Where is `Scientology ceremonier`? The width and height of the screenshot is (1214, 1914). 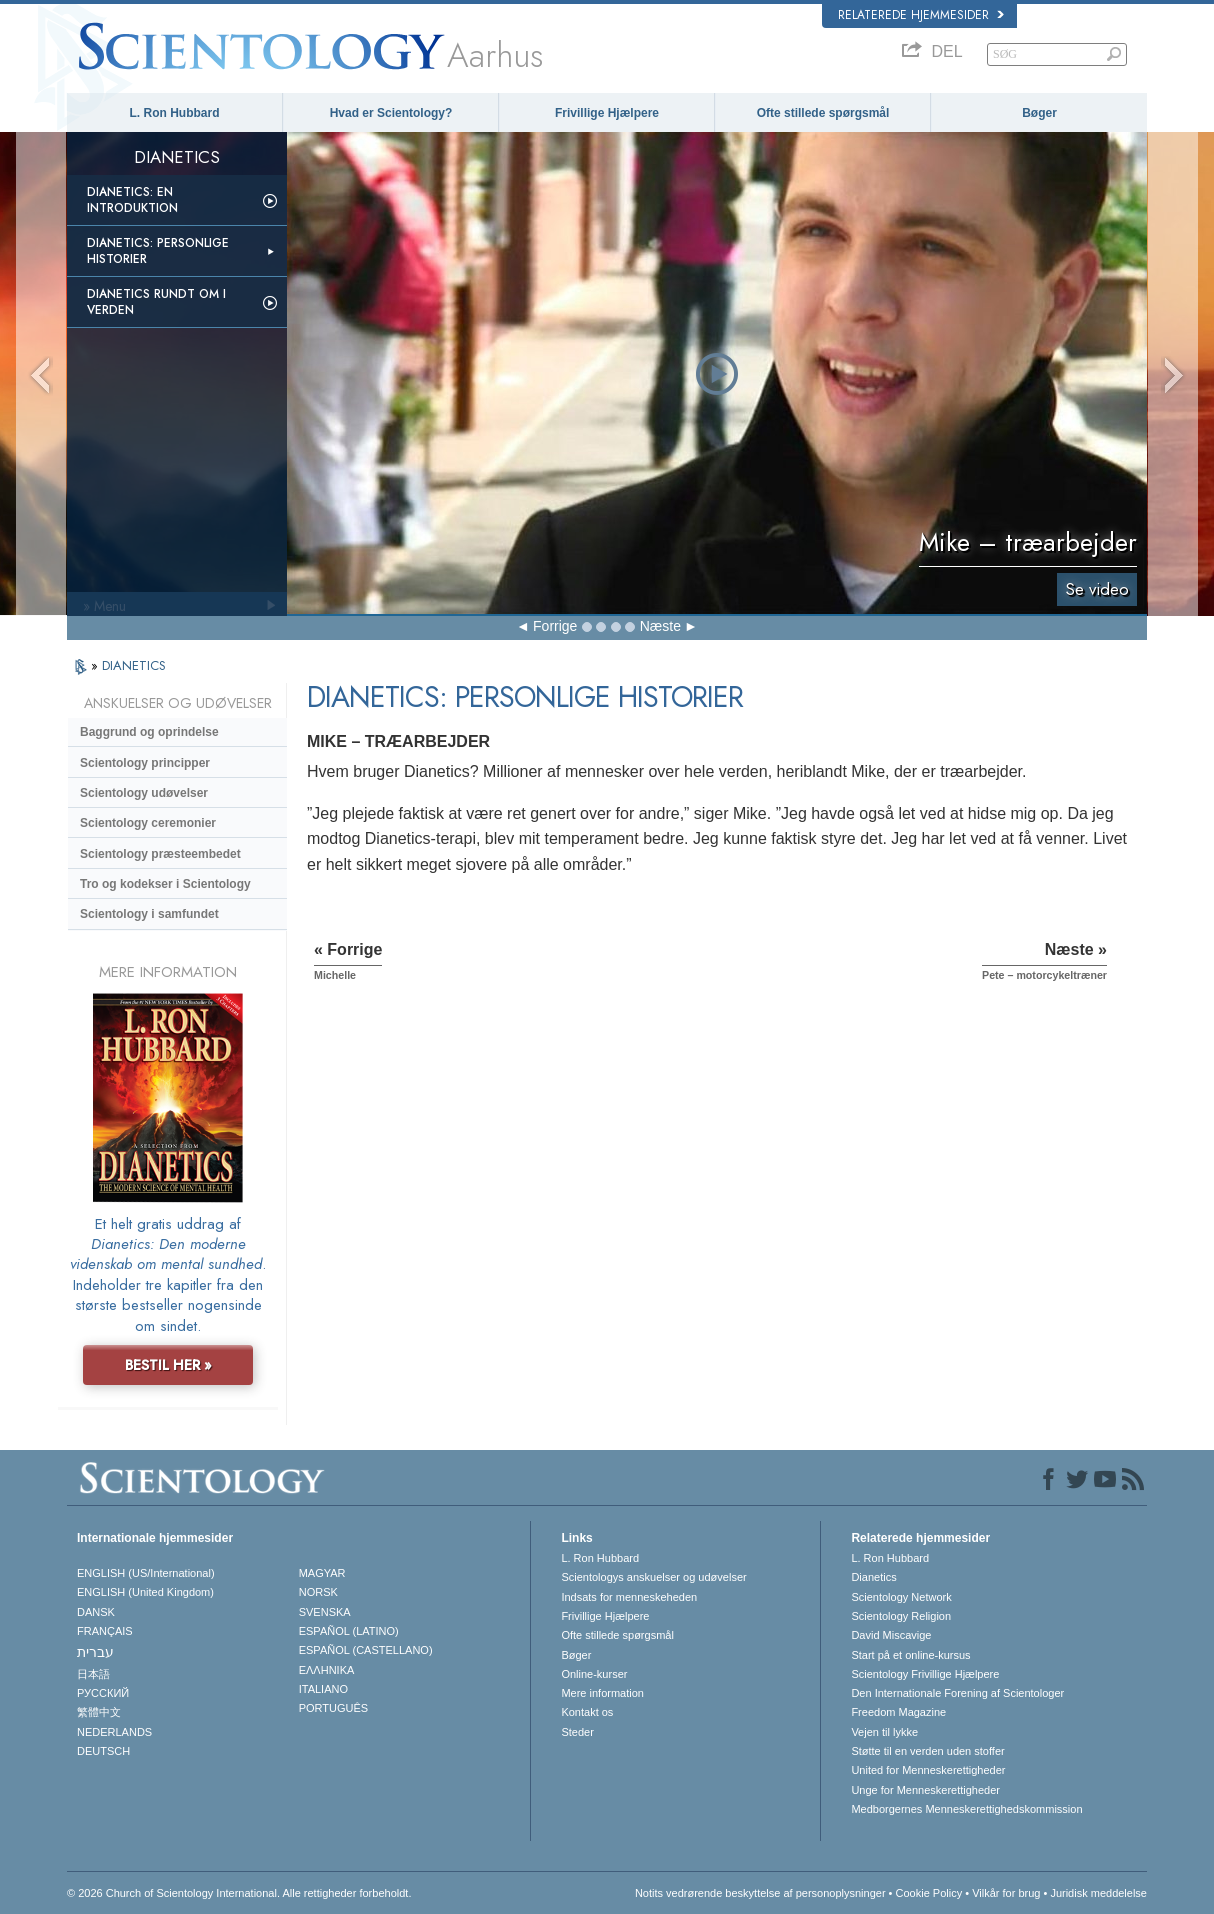
Scientology ceremonier is located at coordinates (148, 823).